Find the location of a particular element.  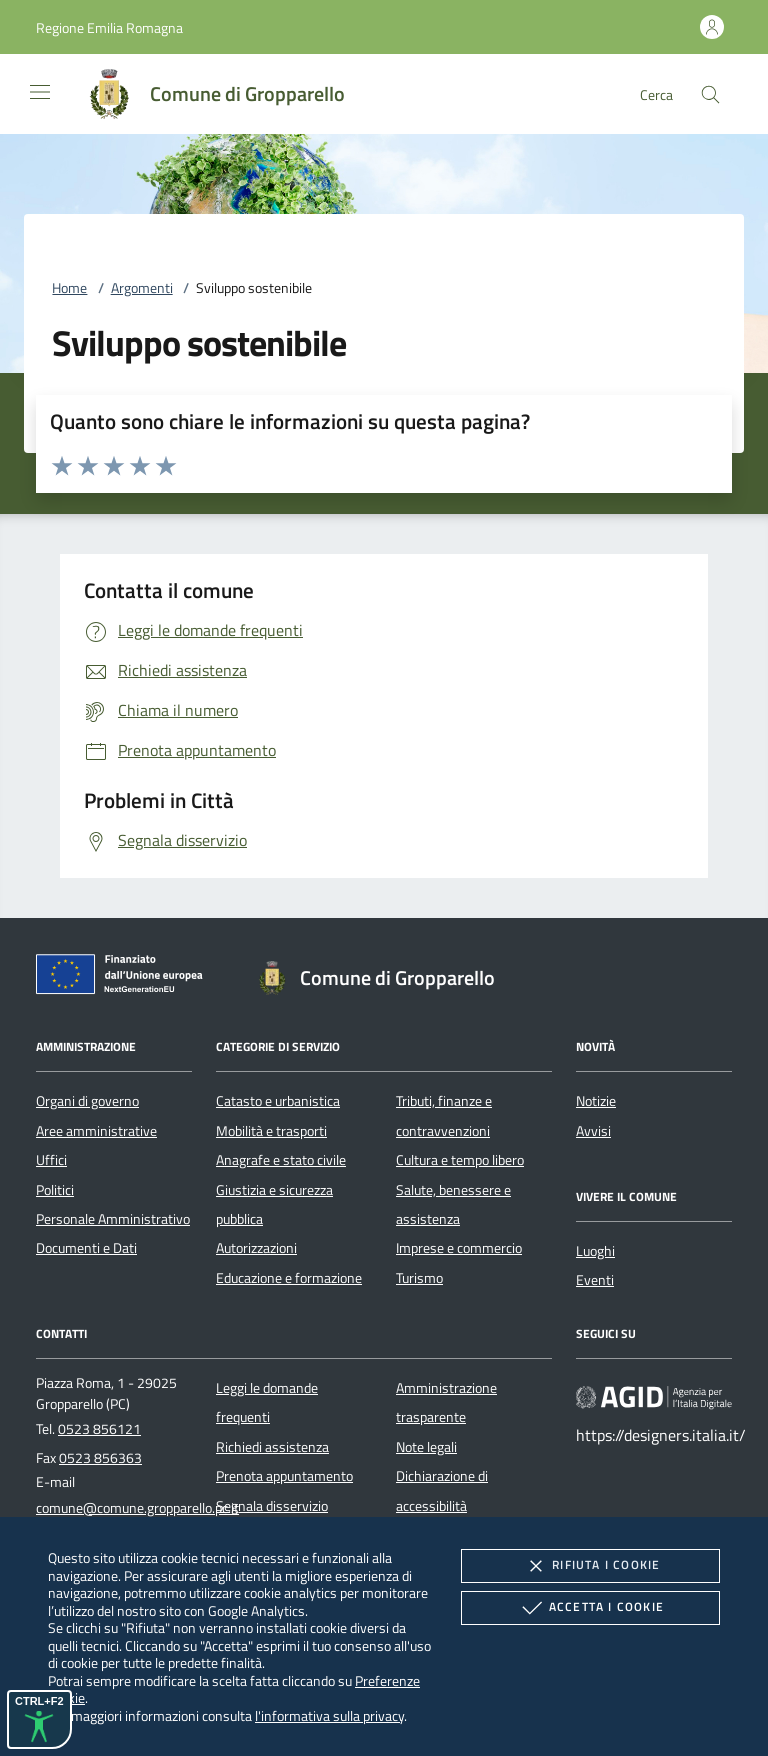

Documenti e Dati is located at coordinates (86, 1248).